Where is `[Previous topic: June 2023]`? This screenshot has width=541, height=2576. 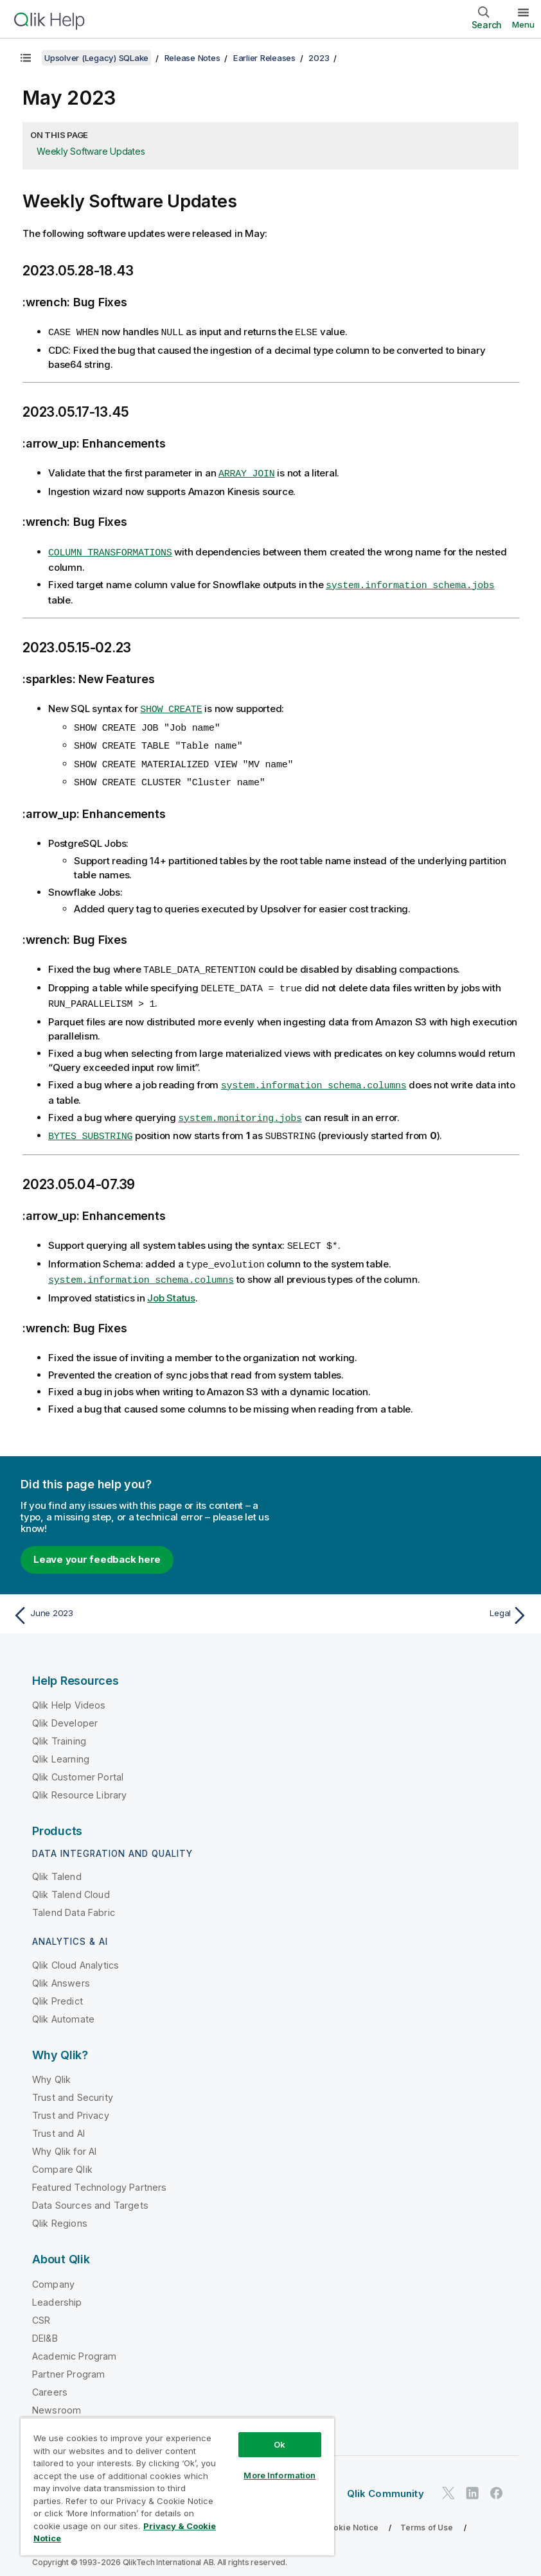
[Previous topic: June 2023] is located at coordinates (137, 1604).